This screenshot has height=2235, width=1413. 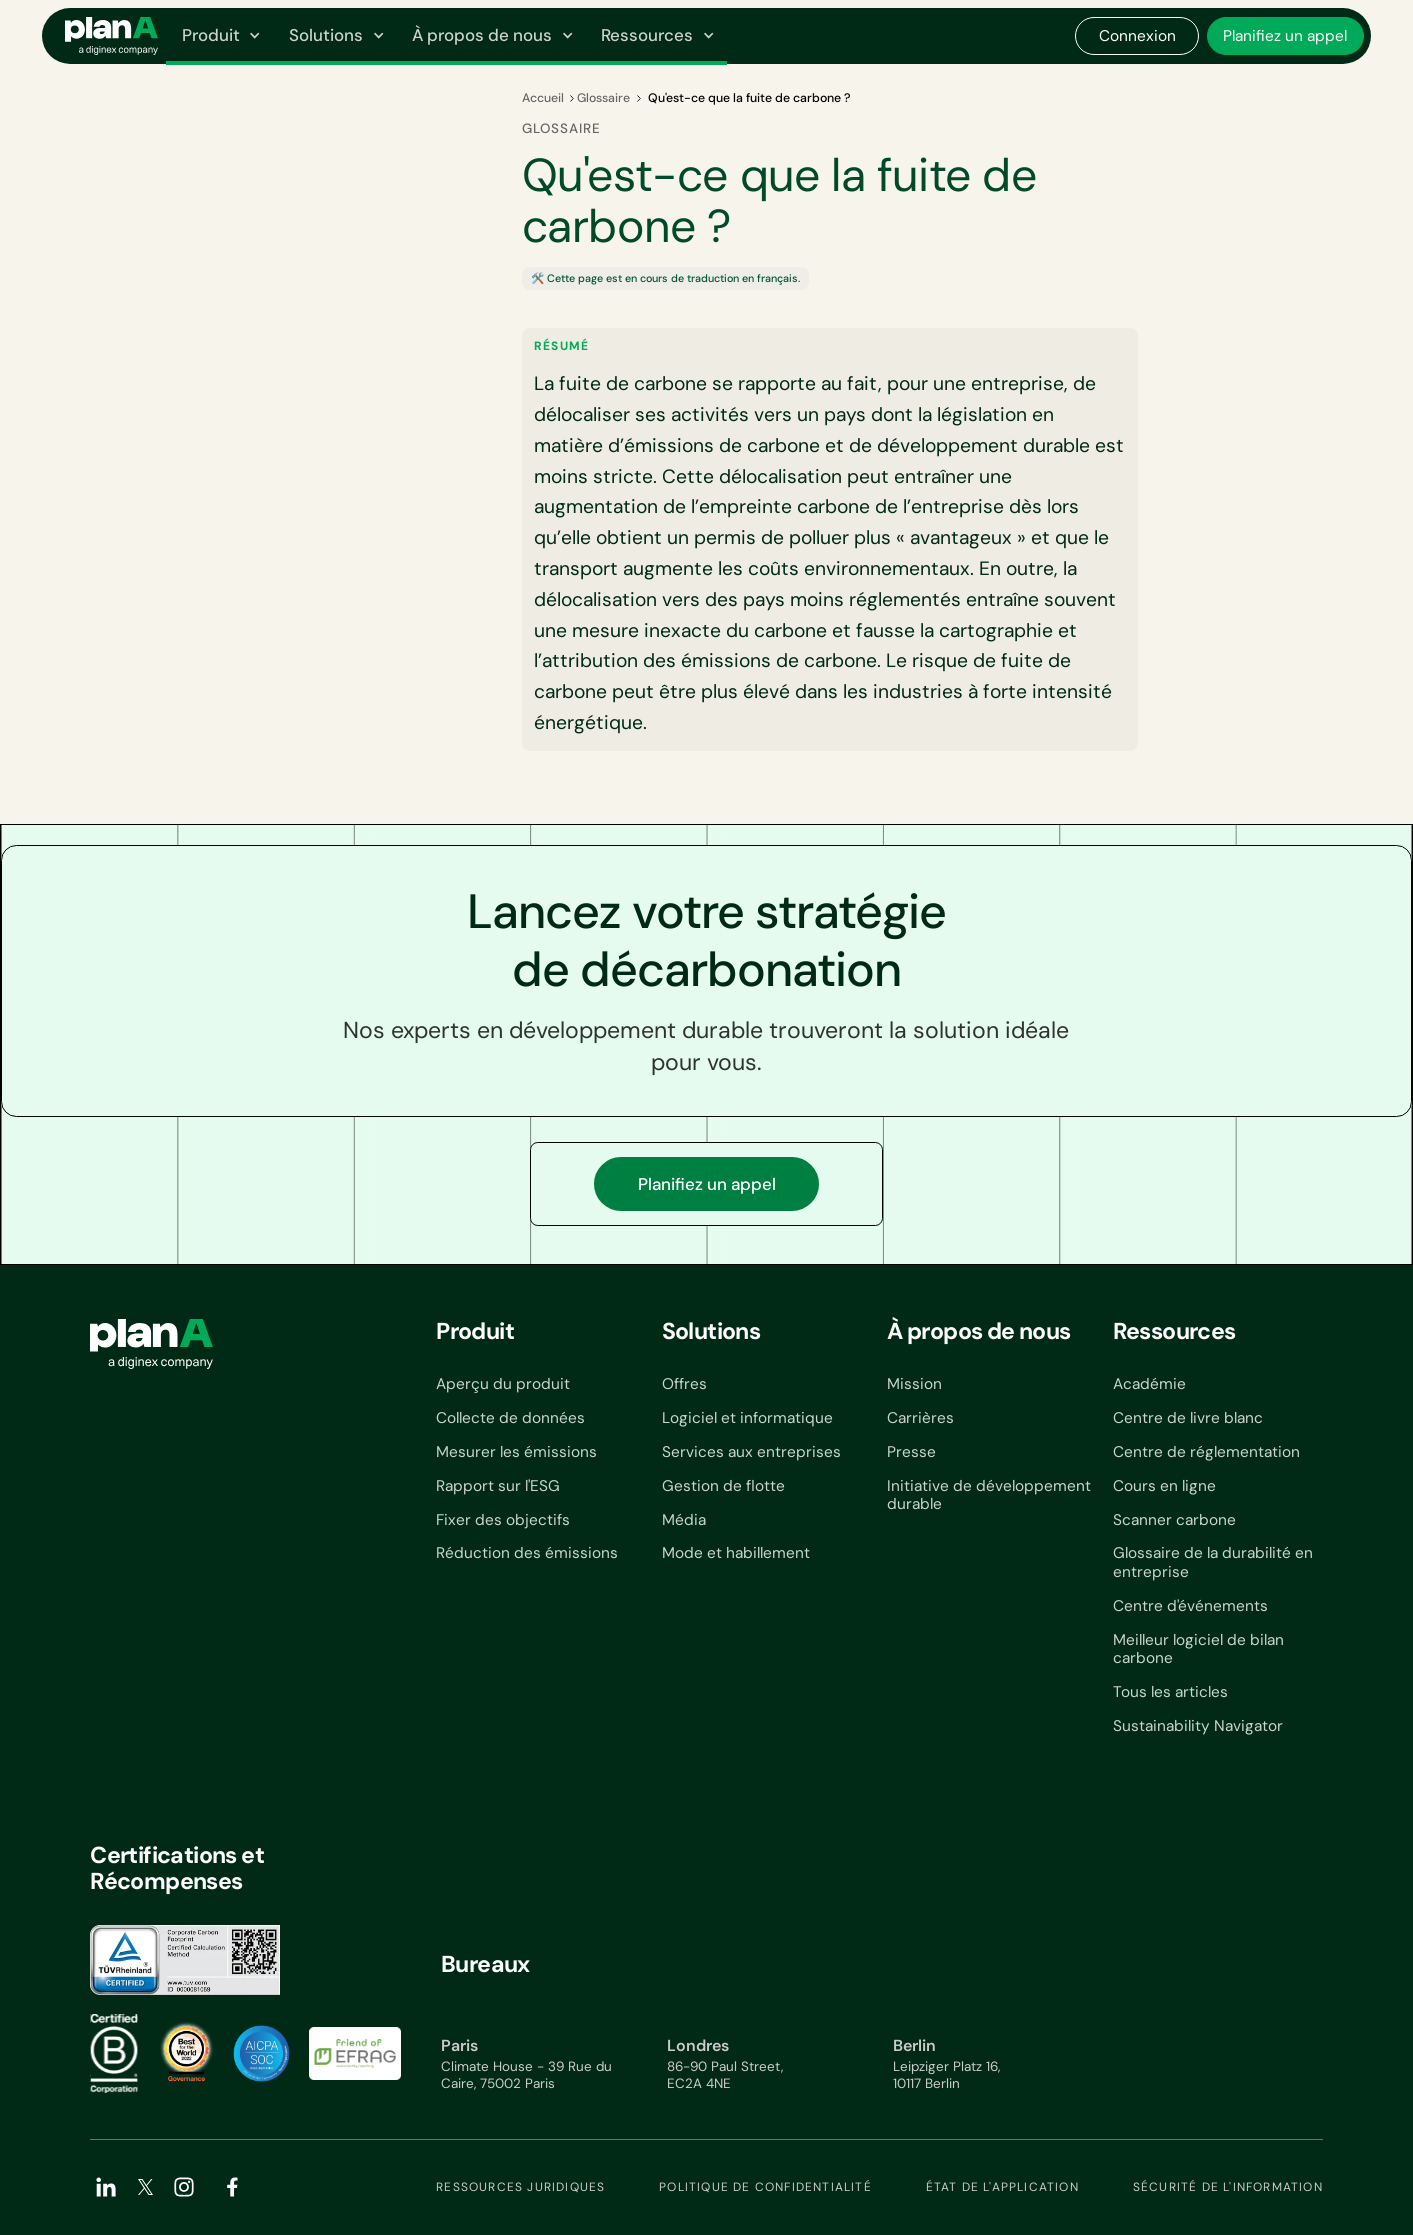 What do you see at coordinates (1174, 1520) in the screenshot?
I see `Scanner carbone` at bounding box center [1174, 1520].